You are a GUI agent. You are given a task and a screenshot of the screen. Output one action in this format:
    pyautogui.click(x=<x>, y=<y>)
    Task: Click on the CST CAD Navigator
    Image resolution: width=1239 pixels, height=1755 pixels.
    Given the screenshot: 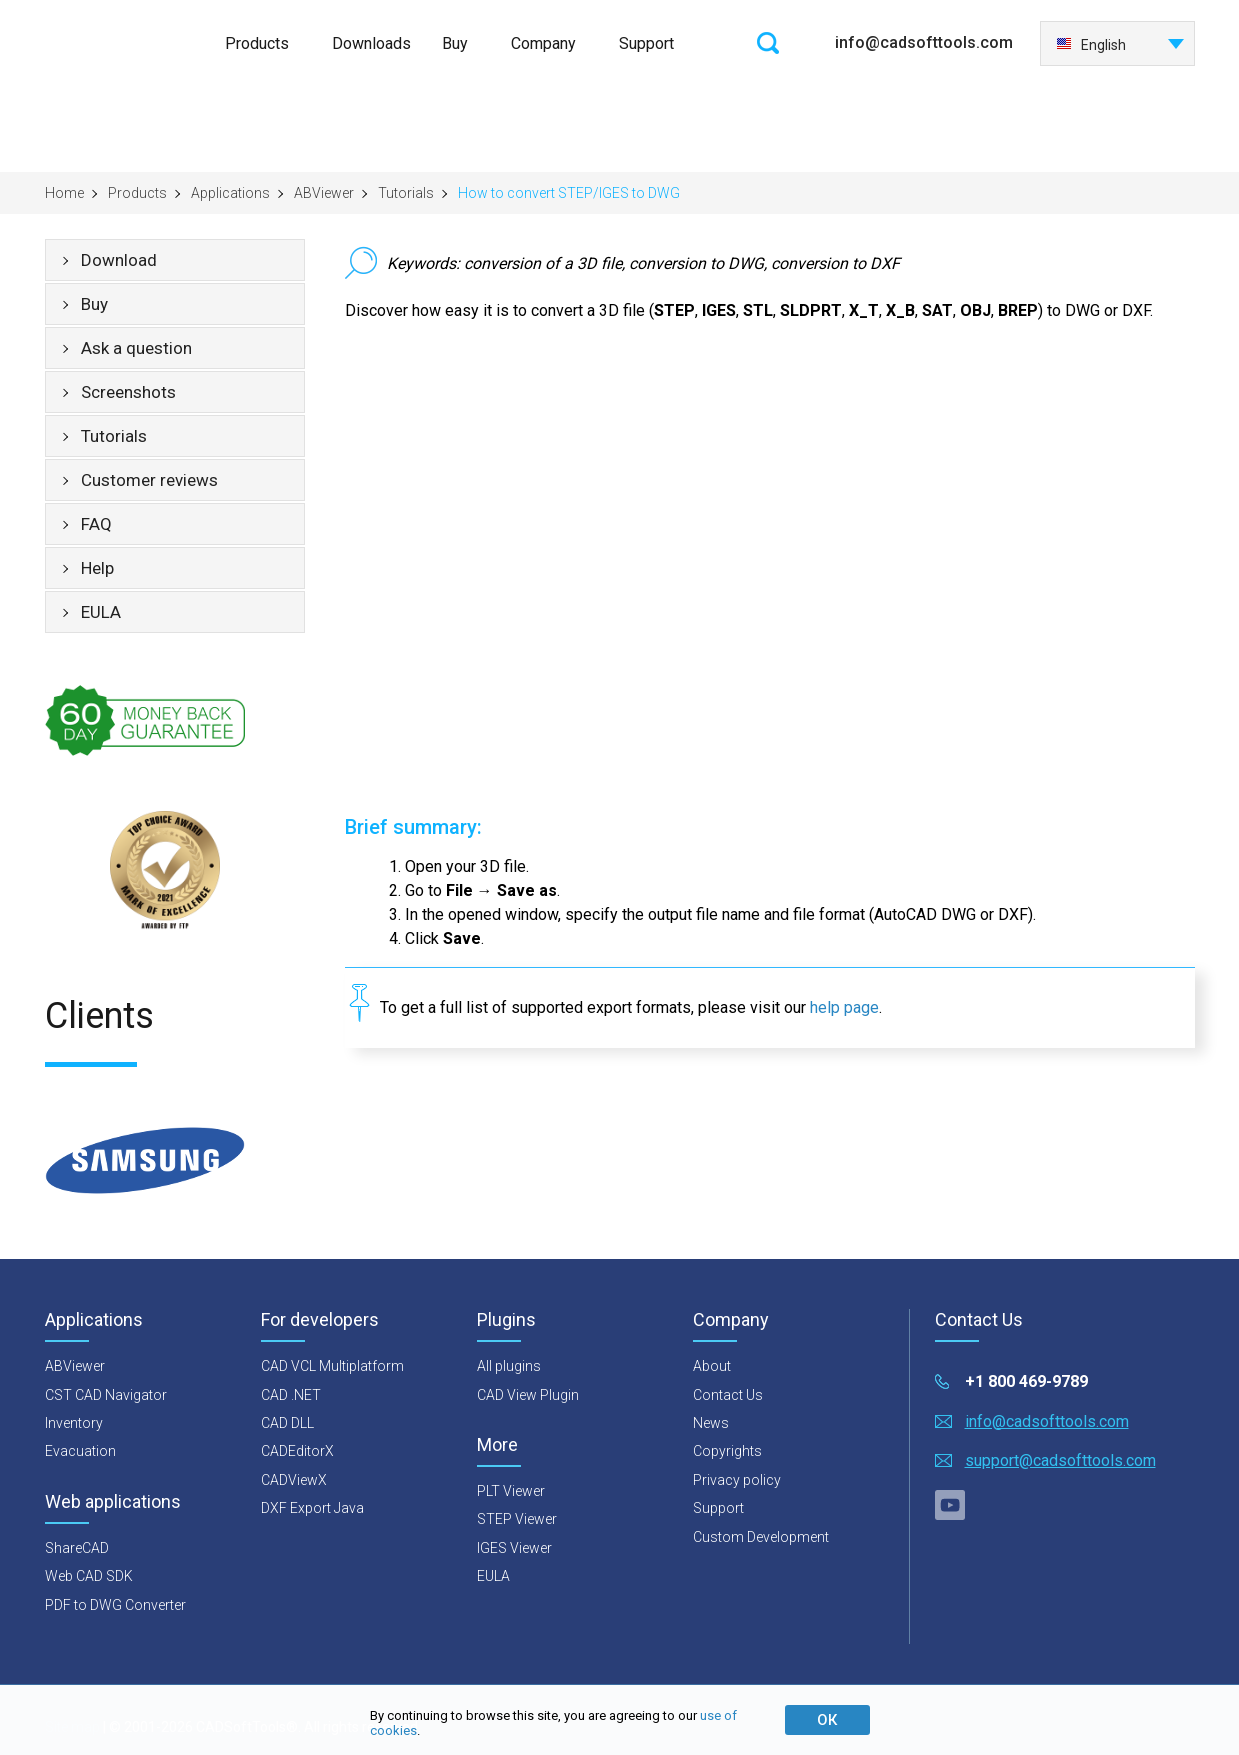 What is the action you would take?
    pyautogui.click(x=106, y=1395)
    